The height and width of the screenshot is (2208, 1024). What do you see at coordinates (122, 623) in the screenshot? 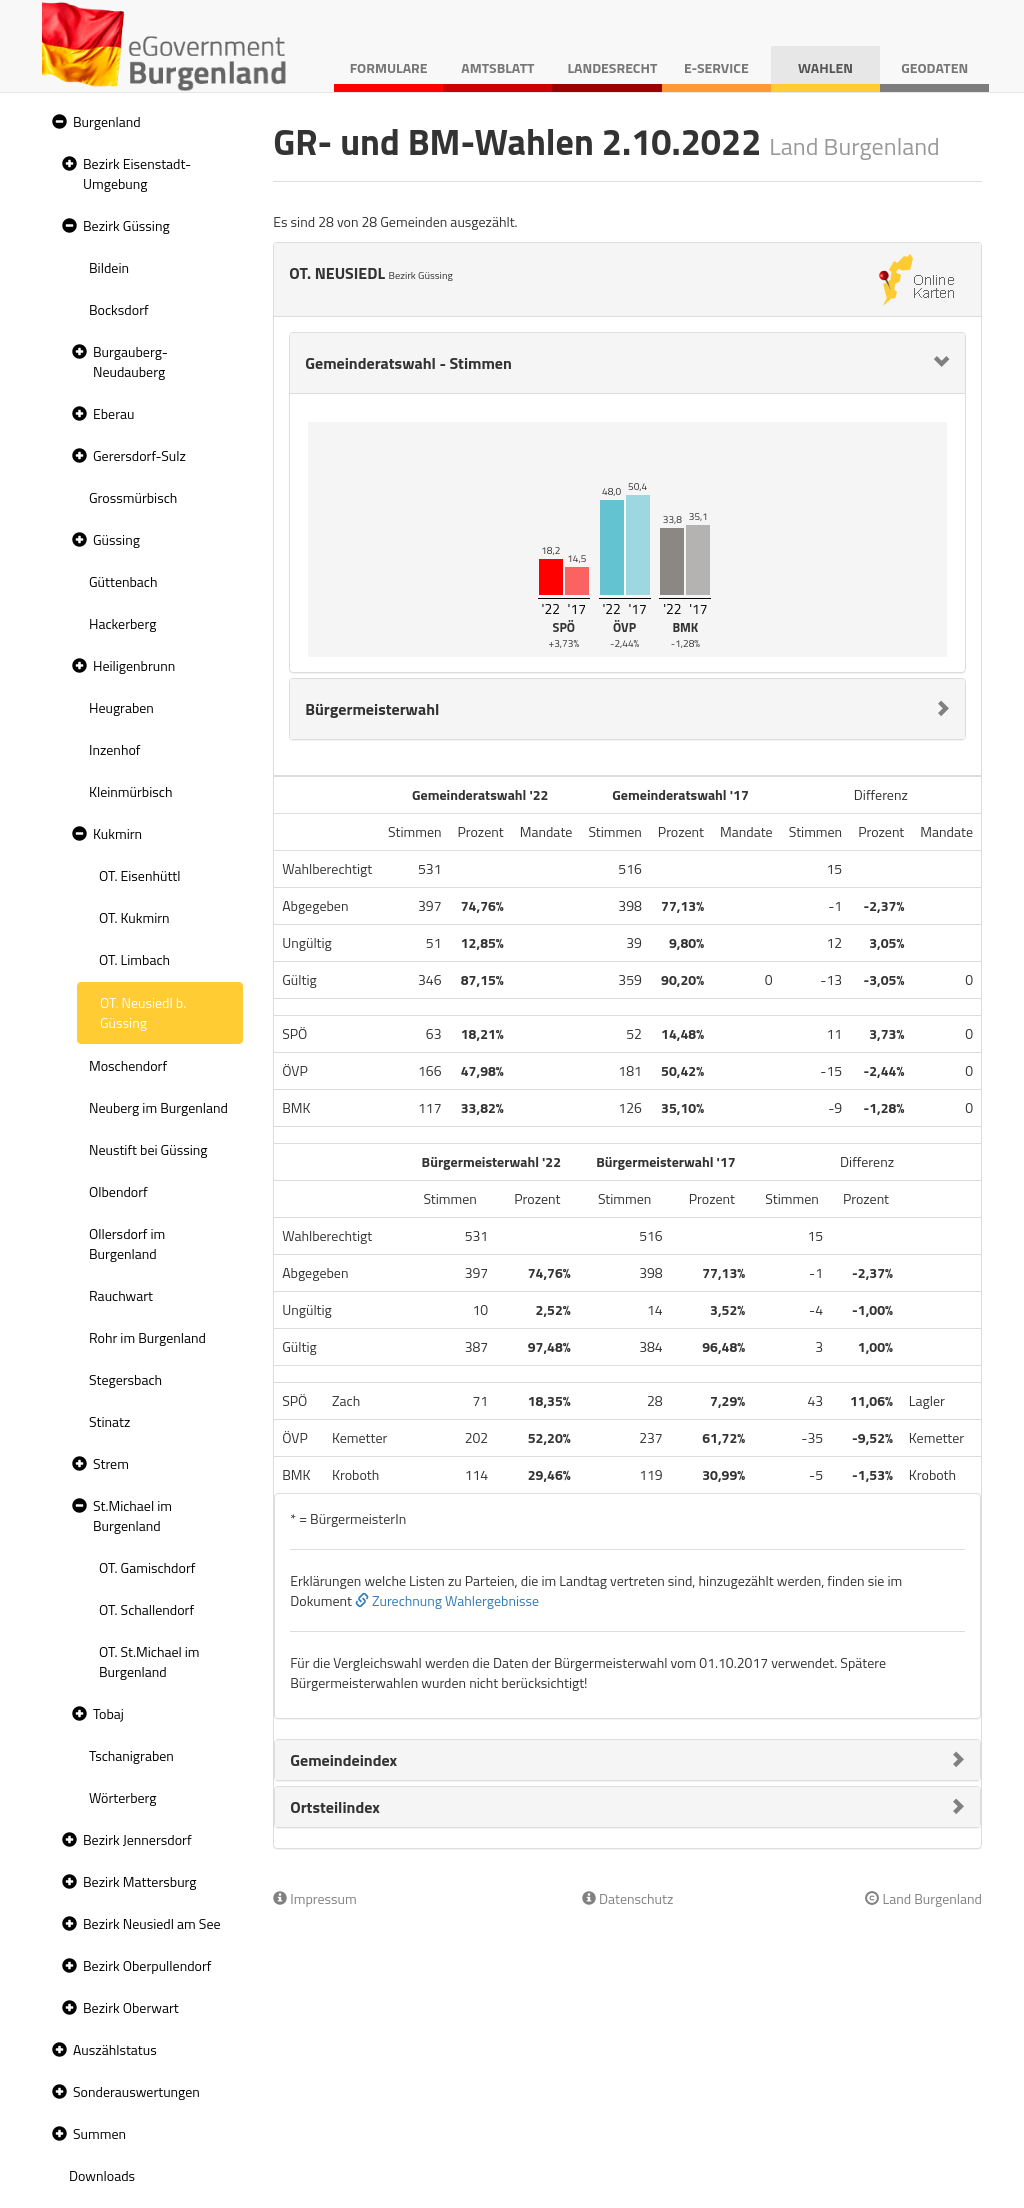
I see `Hackerberg [treeitem]` at bounding box center [122, 623].